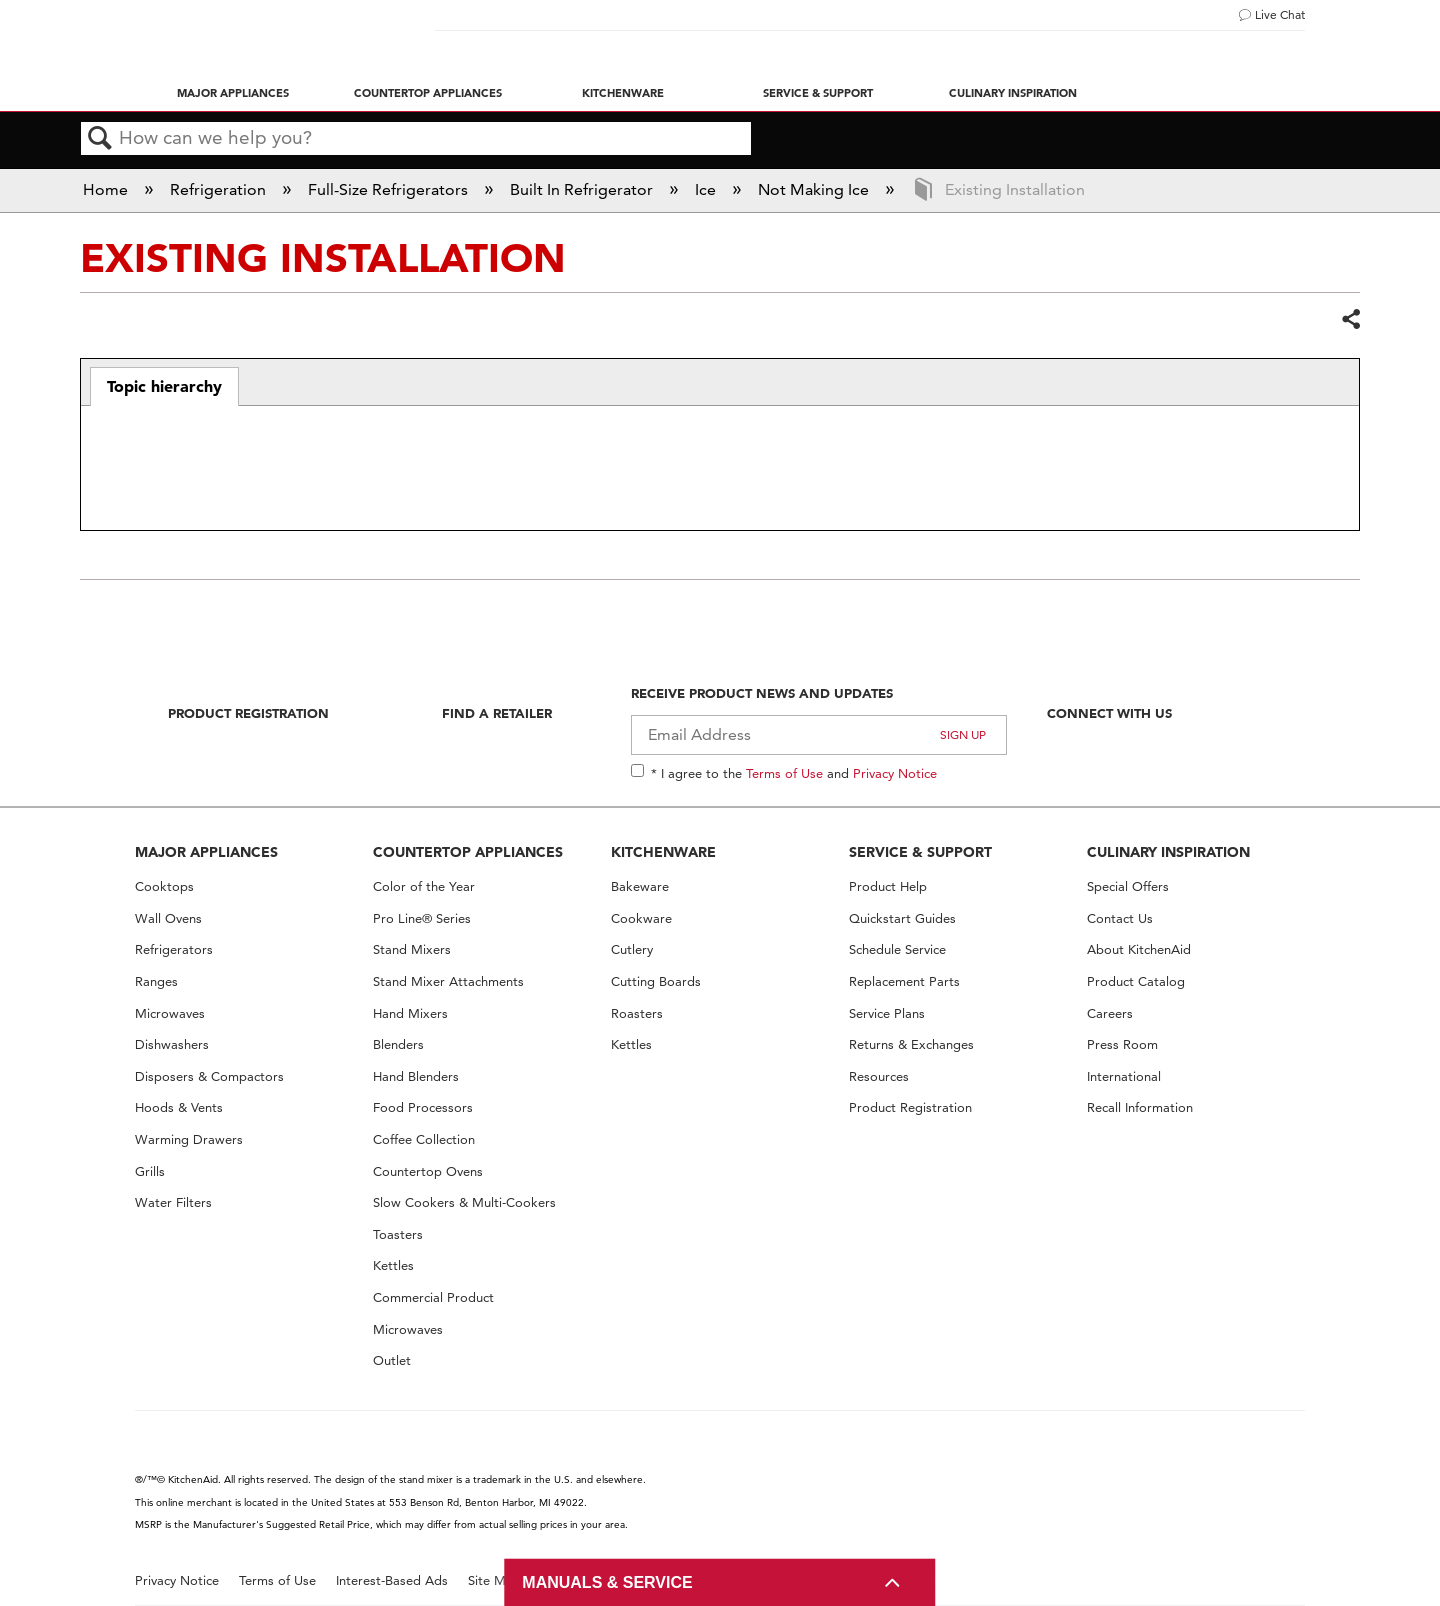 This screenshot has height=1606, width=1440. Describe the element at coordinates (707, 189) in the screenshot. I see `Ice` at that location.